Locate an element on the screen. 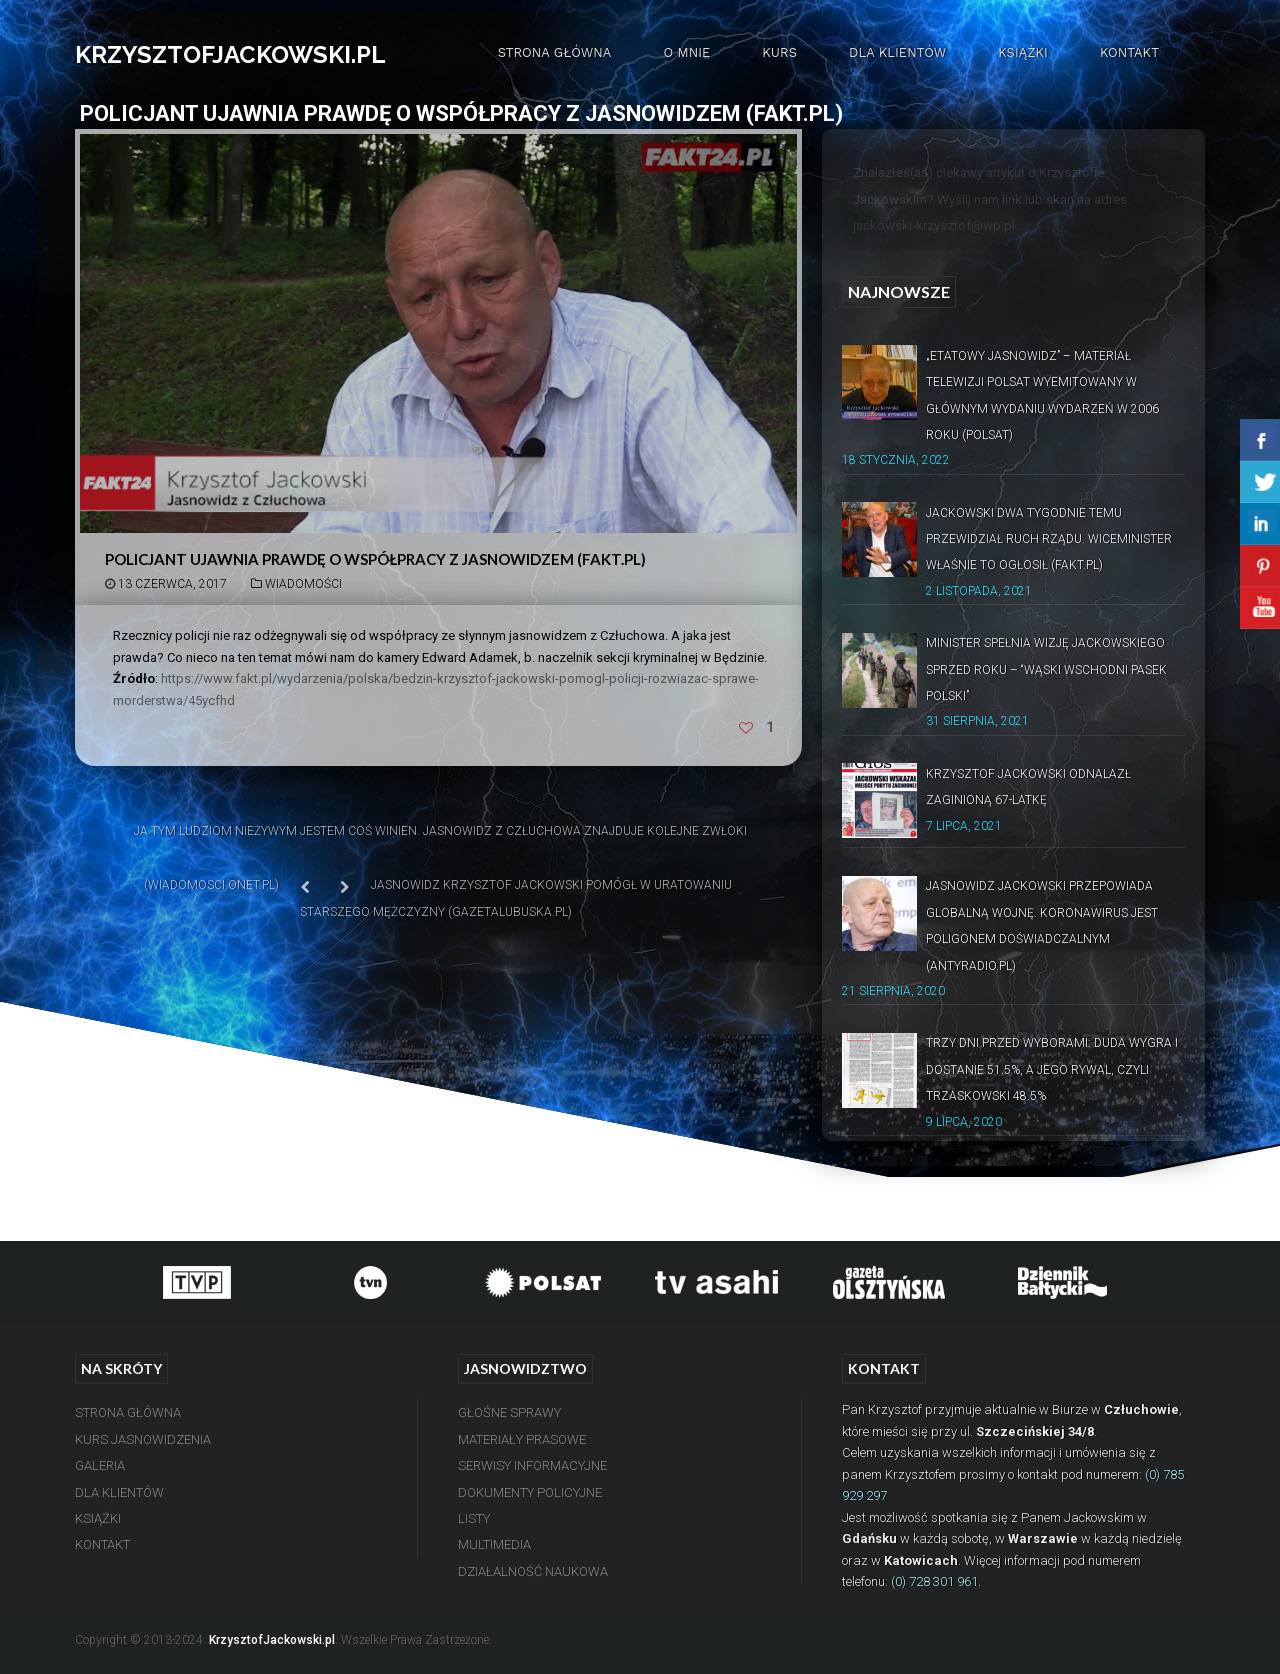 The image size is (1280, 1674). KrzysztofJackowski.pl is located at coordinates (272, 1640).